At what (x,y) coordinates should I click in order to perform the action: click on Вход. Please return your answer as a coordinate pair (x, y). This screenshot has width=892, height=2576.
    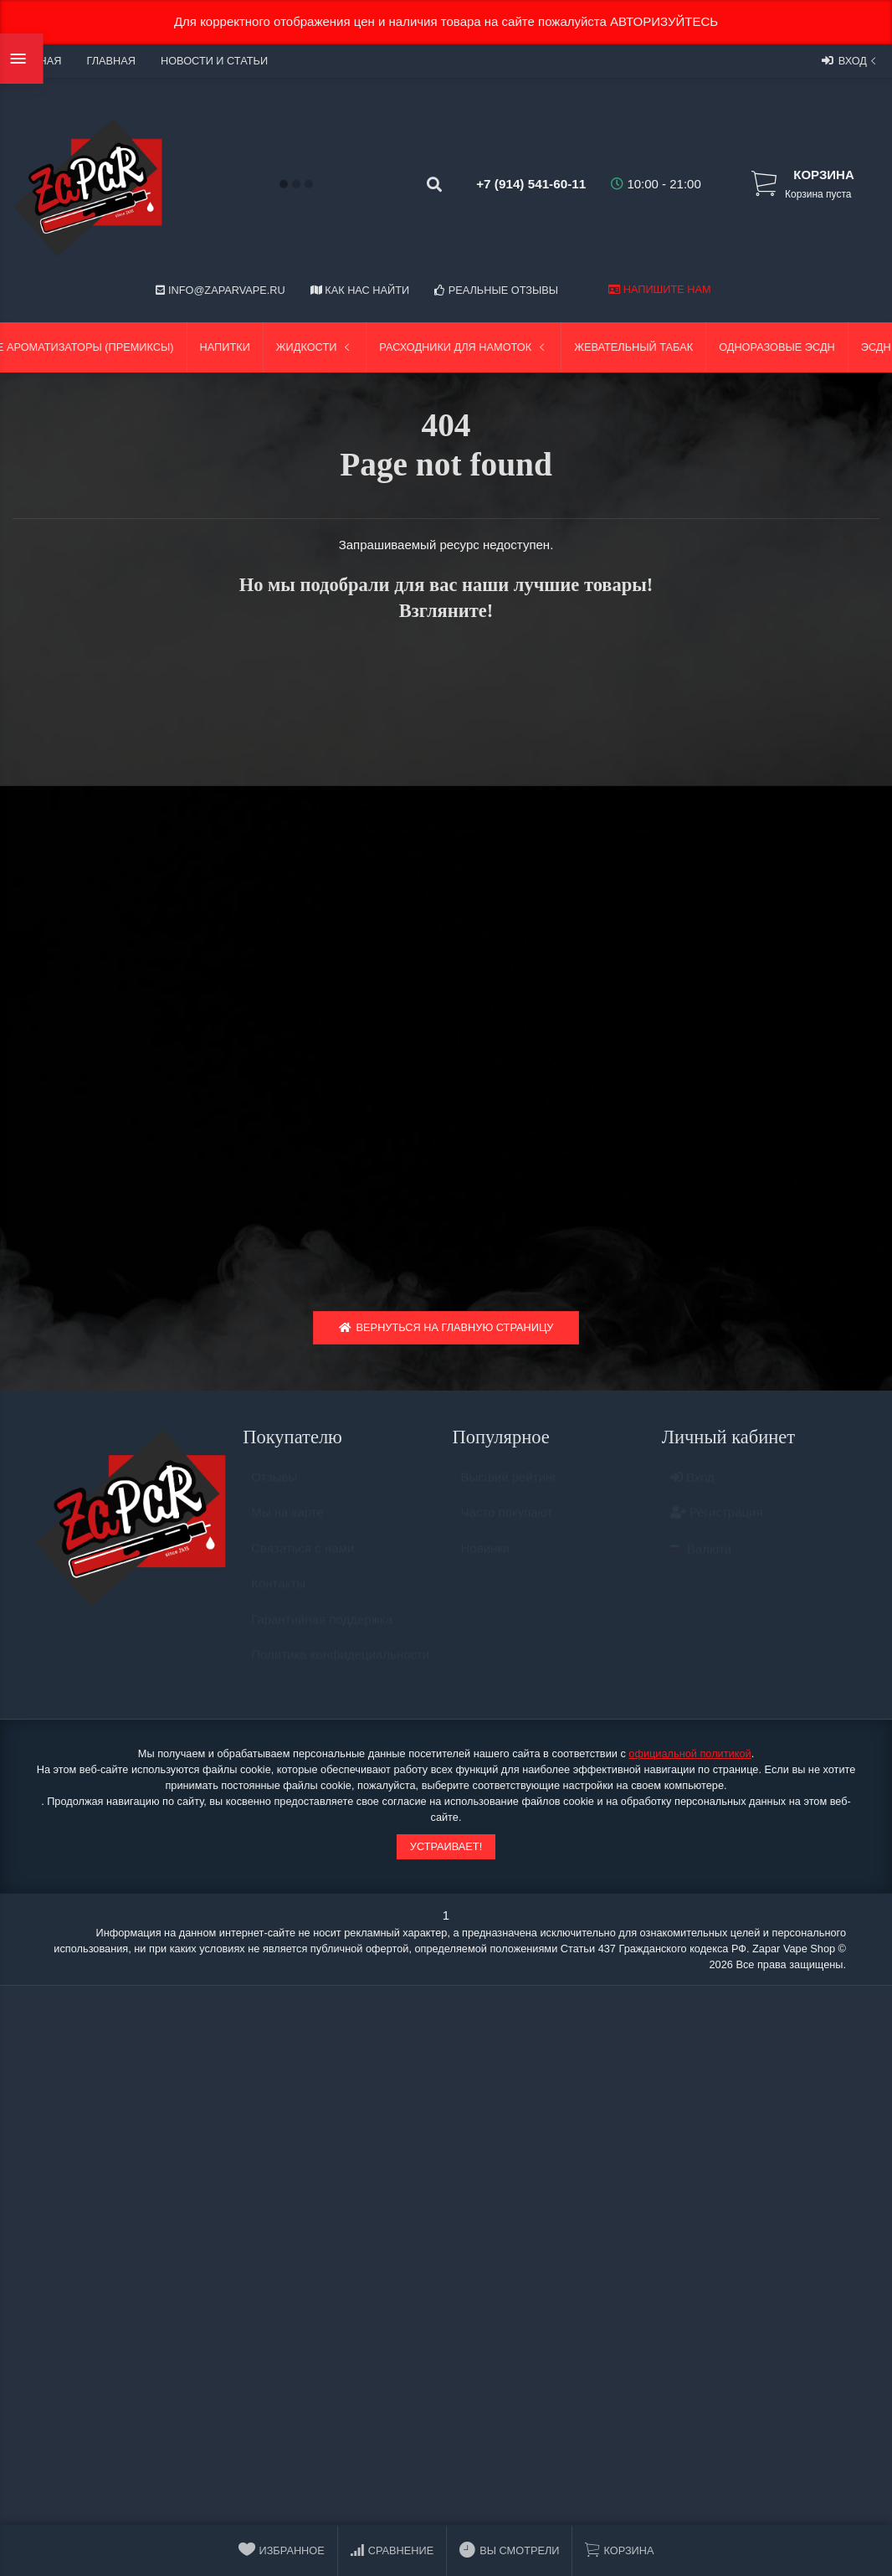
    Looking at the image, I should click on (850, 60).